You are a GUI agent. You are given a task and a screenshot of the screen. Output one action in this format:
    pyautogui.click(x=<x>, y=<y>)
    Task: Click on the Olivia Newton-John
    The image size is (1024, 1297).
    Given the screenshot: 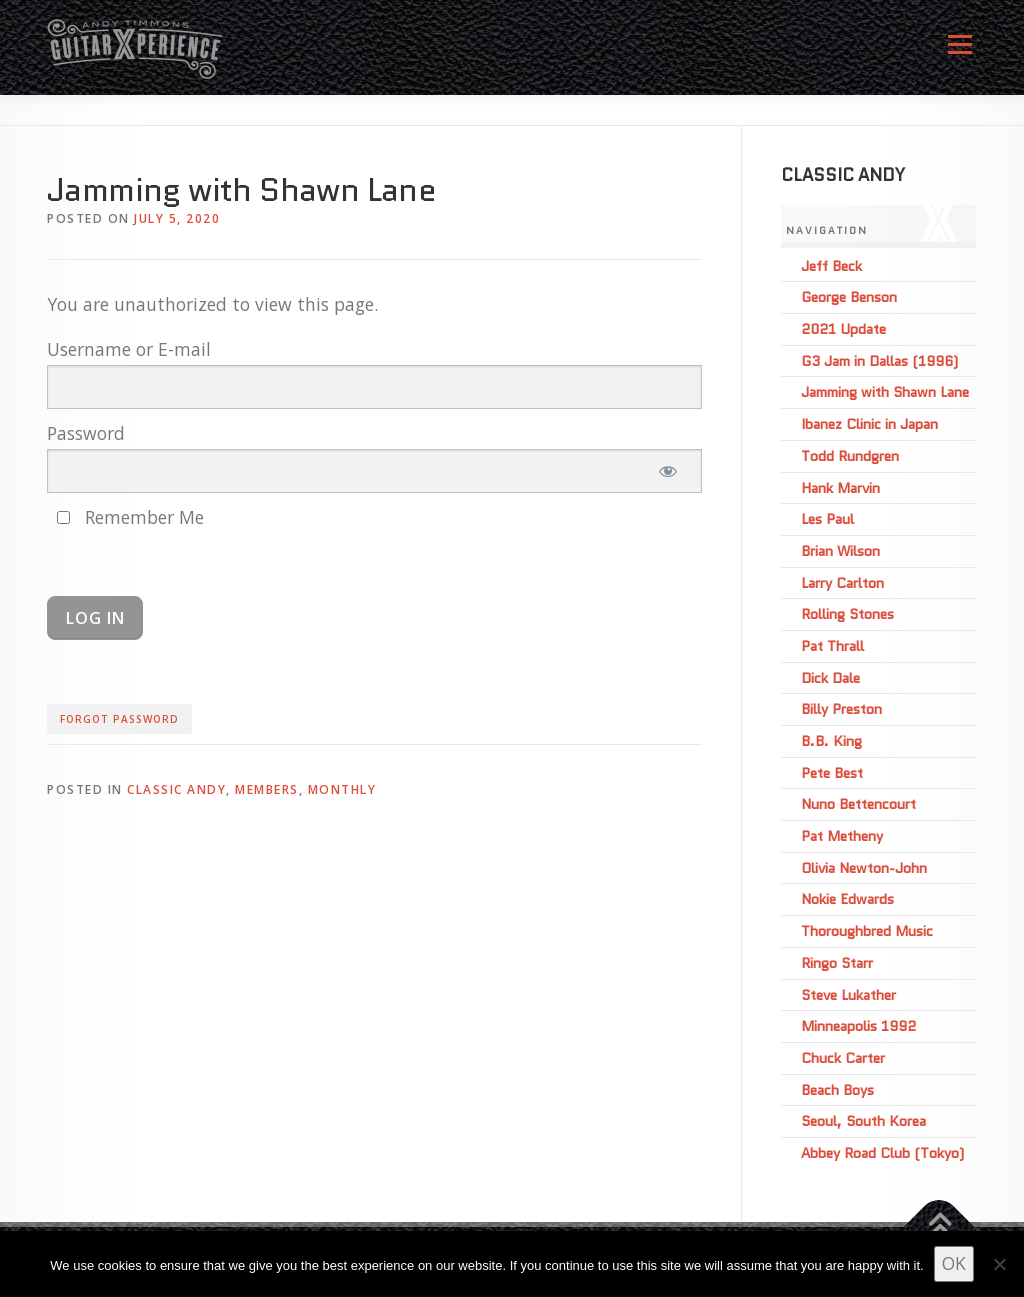 What is the action you would take?
    pyautogui.click(x=864, y=868)
    